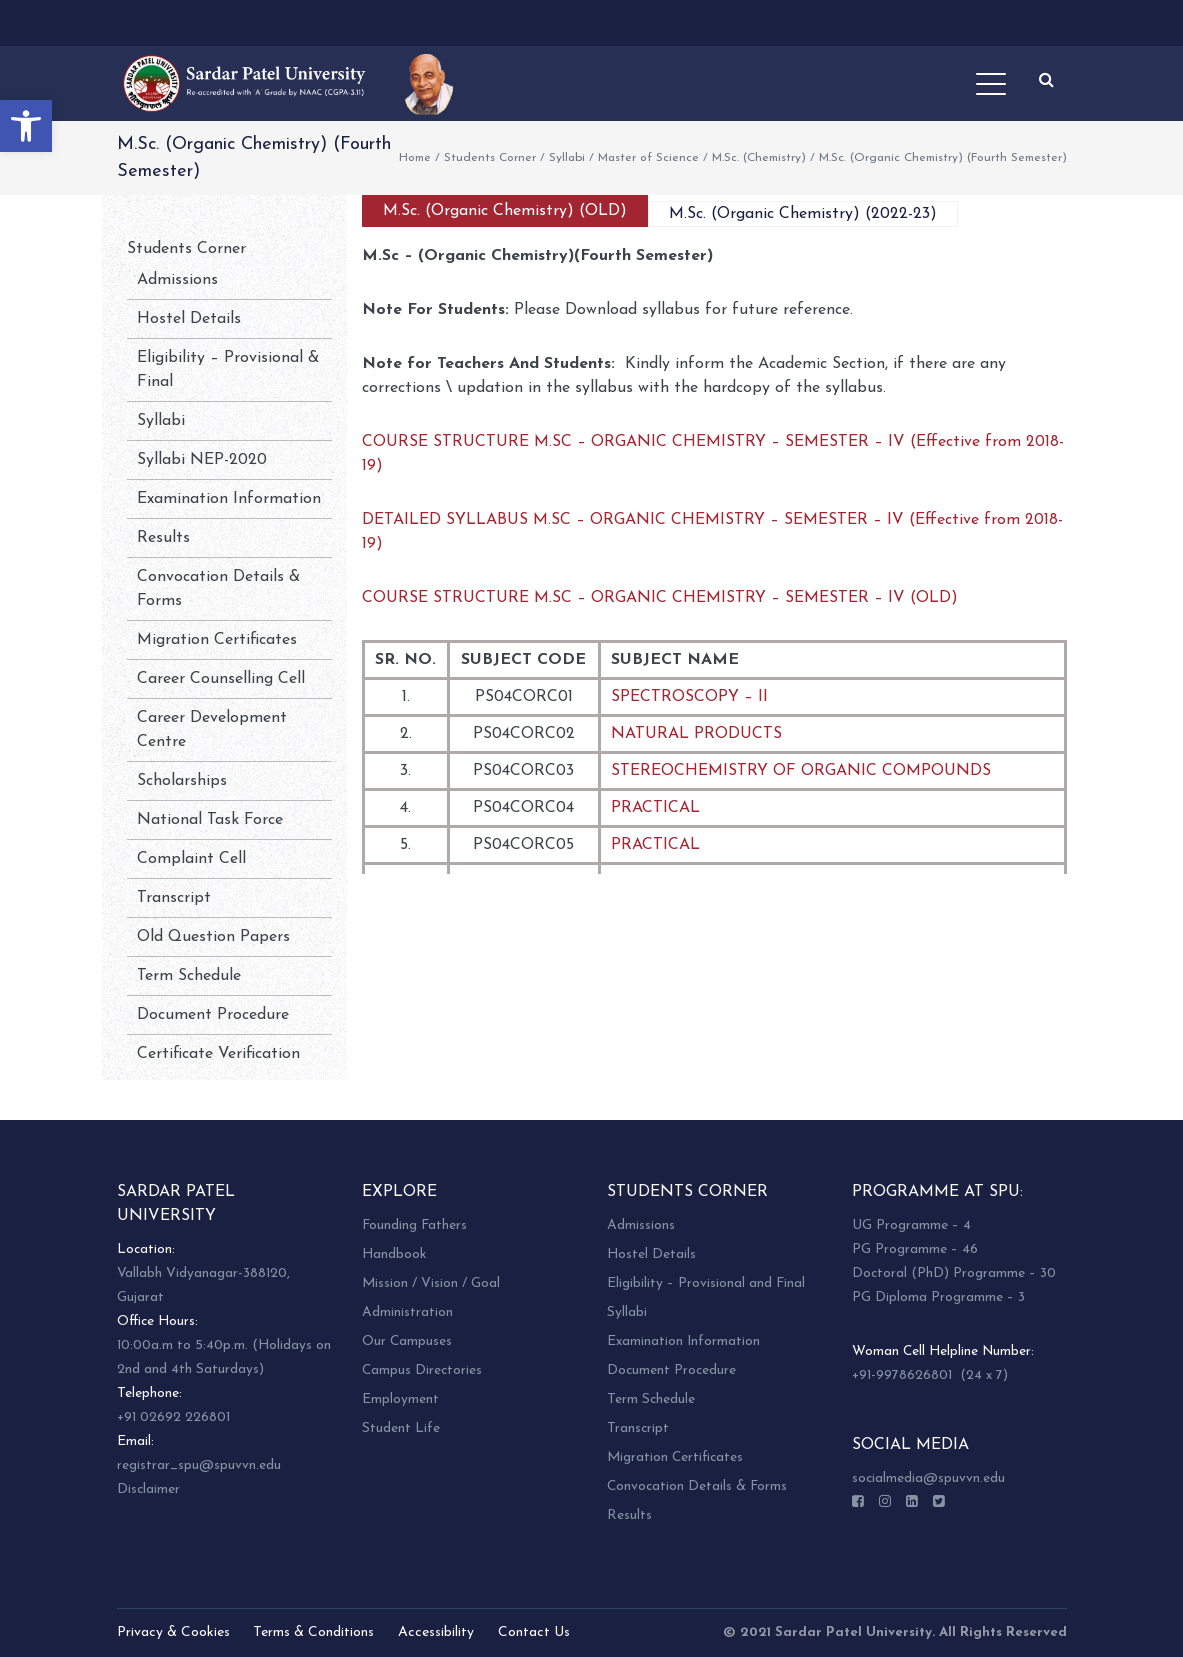 The image size is (1183, 1657). Describe the element at coordinates (436, 1632) in the screenshot. I see `Accessibility` at that location.